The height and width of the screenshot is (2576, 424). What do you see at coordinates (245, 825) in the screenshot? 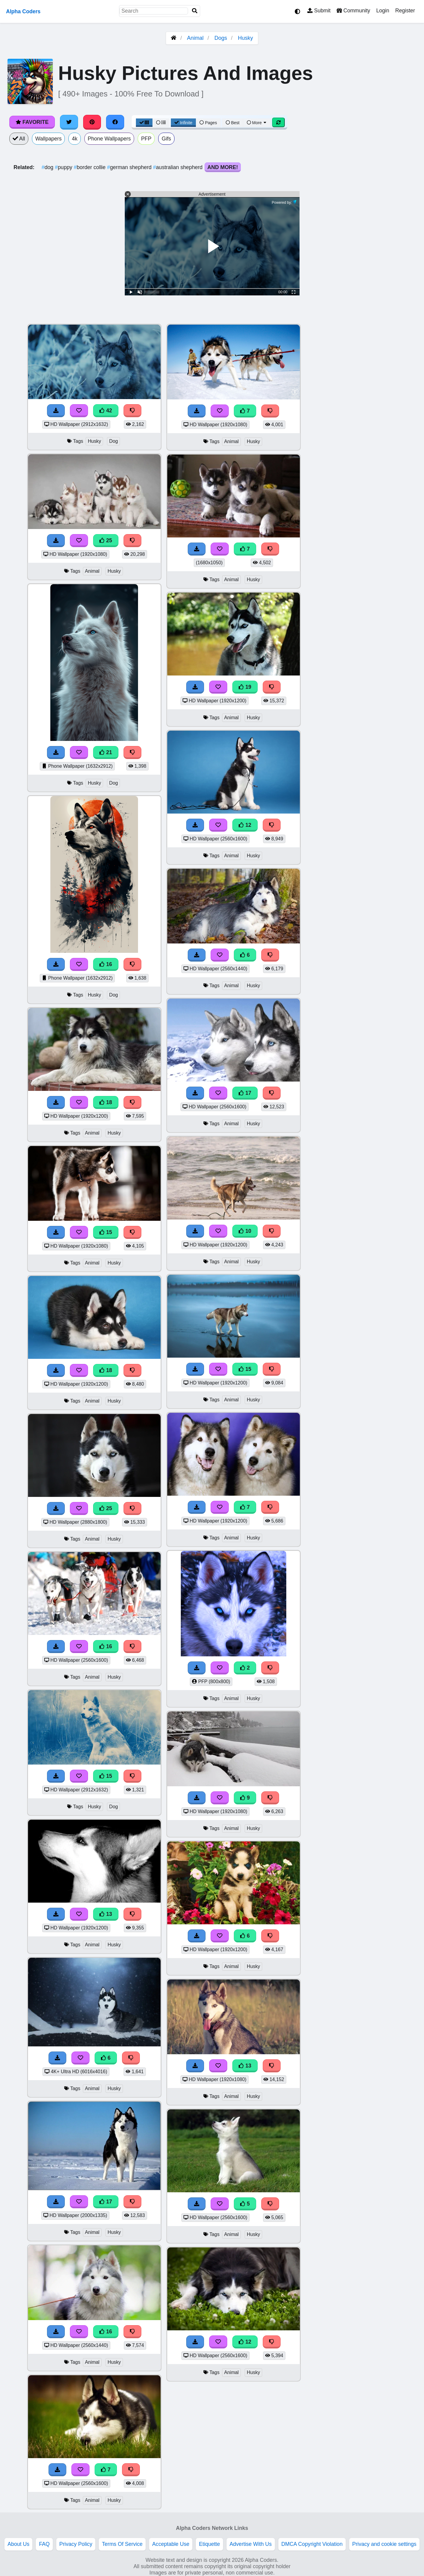
I see `12` at bounding box center [245, 825].